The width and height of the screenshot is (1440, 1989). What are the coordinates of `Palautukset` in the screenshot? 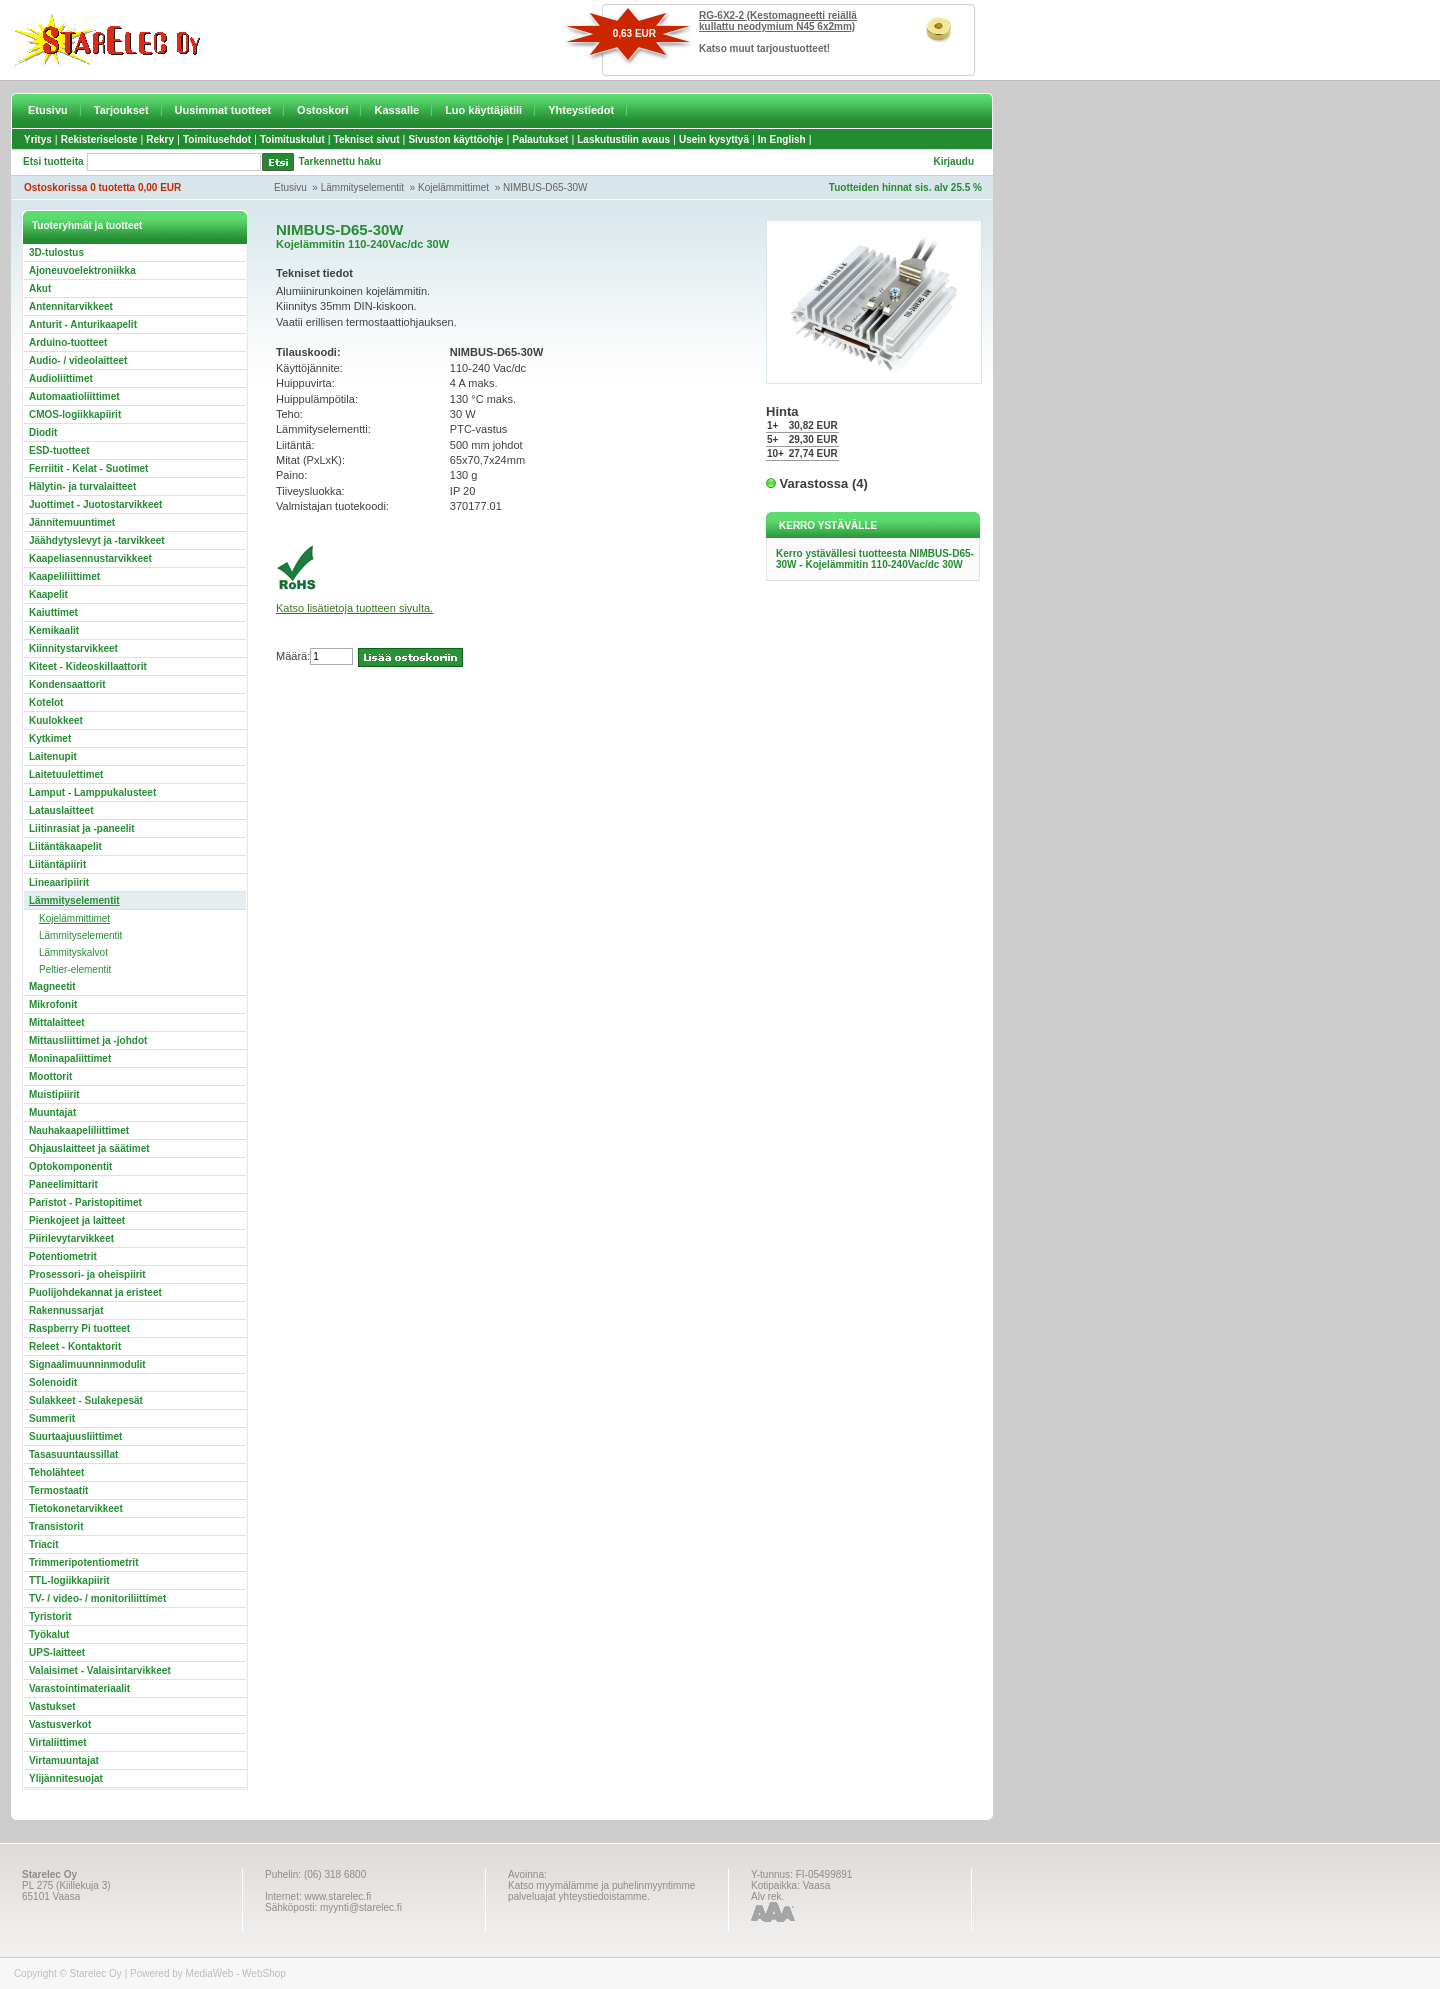 It's located at (540, 139).